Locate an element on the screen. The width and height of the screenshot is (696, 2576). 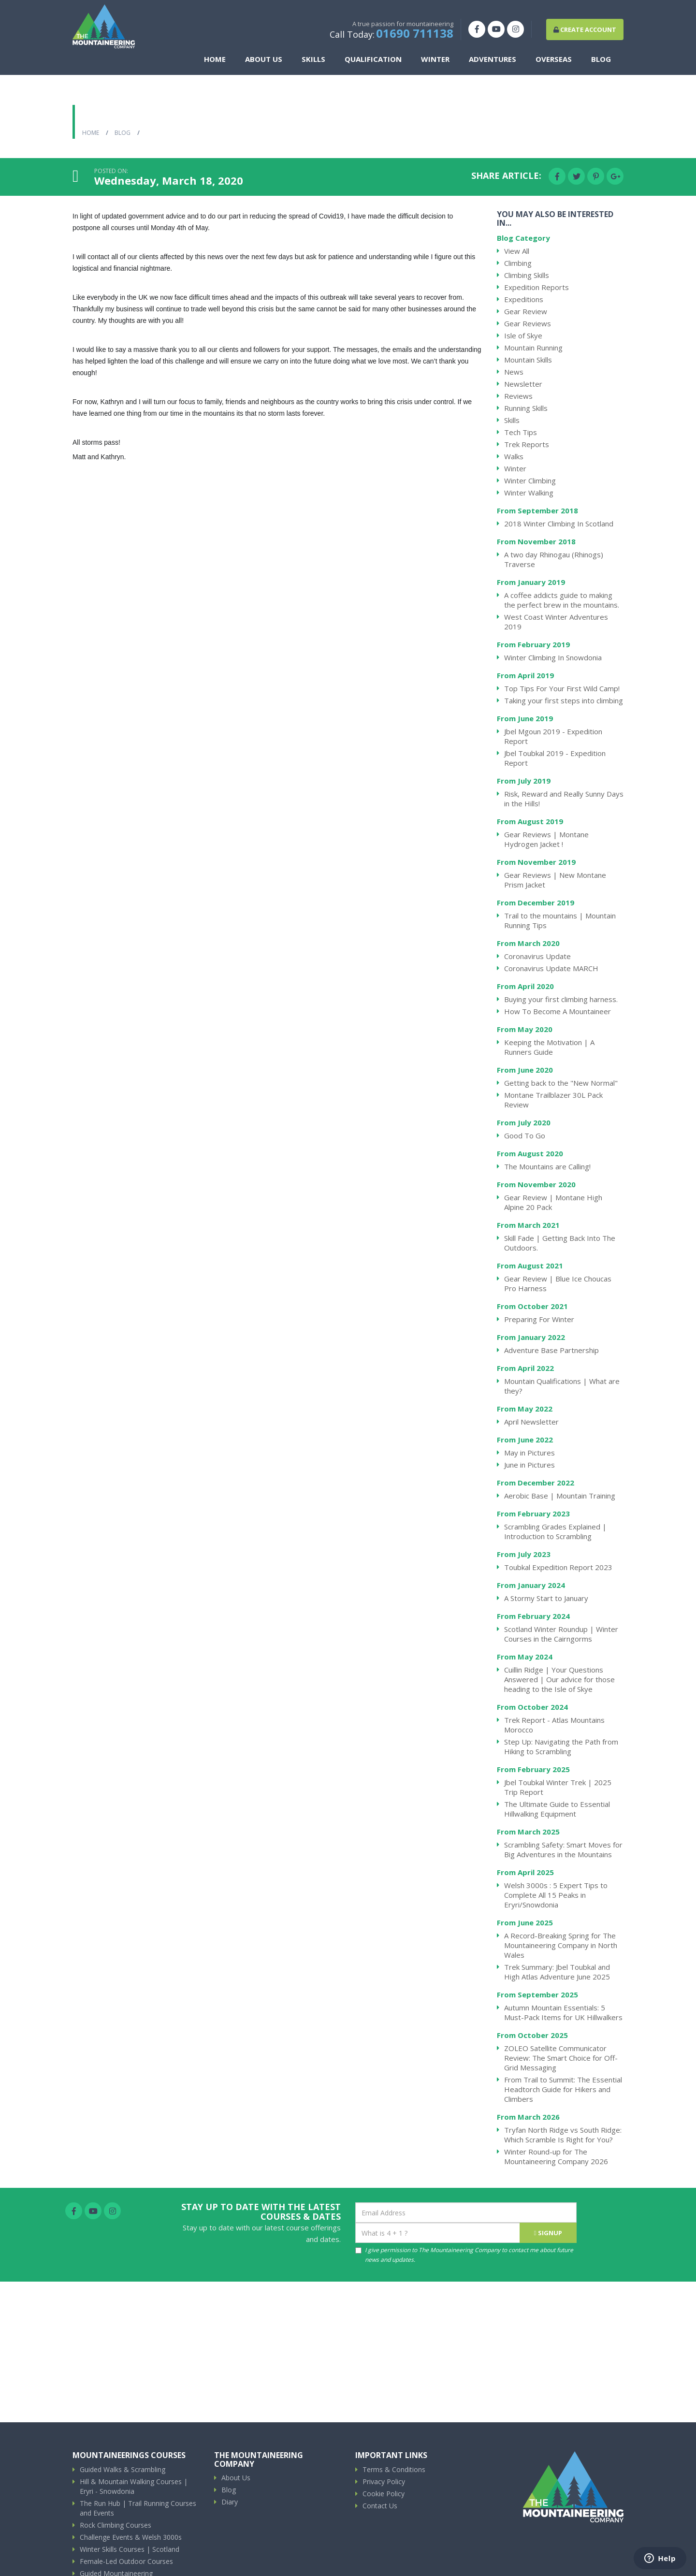
How To Become A Mountaineer is located at coordinates (557, 1011).